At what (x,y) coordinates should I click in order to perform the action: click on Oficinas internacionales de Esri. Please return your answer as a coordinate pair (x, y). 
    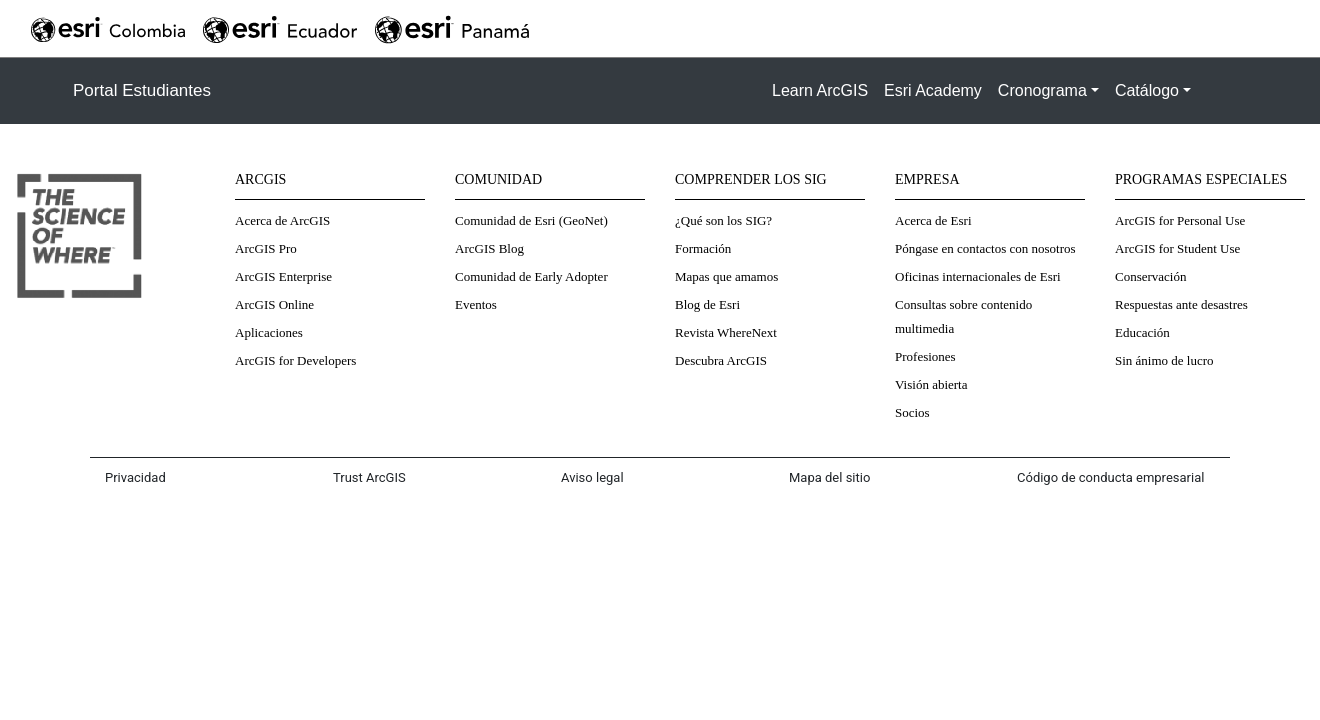
    Looking at the image, I should click on (978, 276).